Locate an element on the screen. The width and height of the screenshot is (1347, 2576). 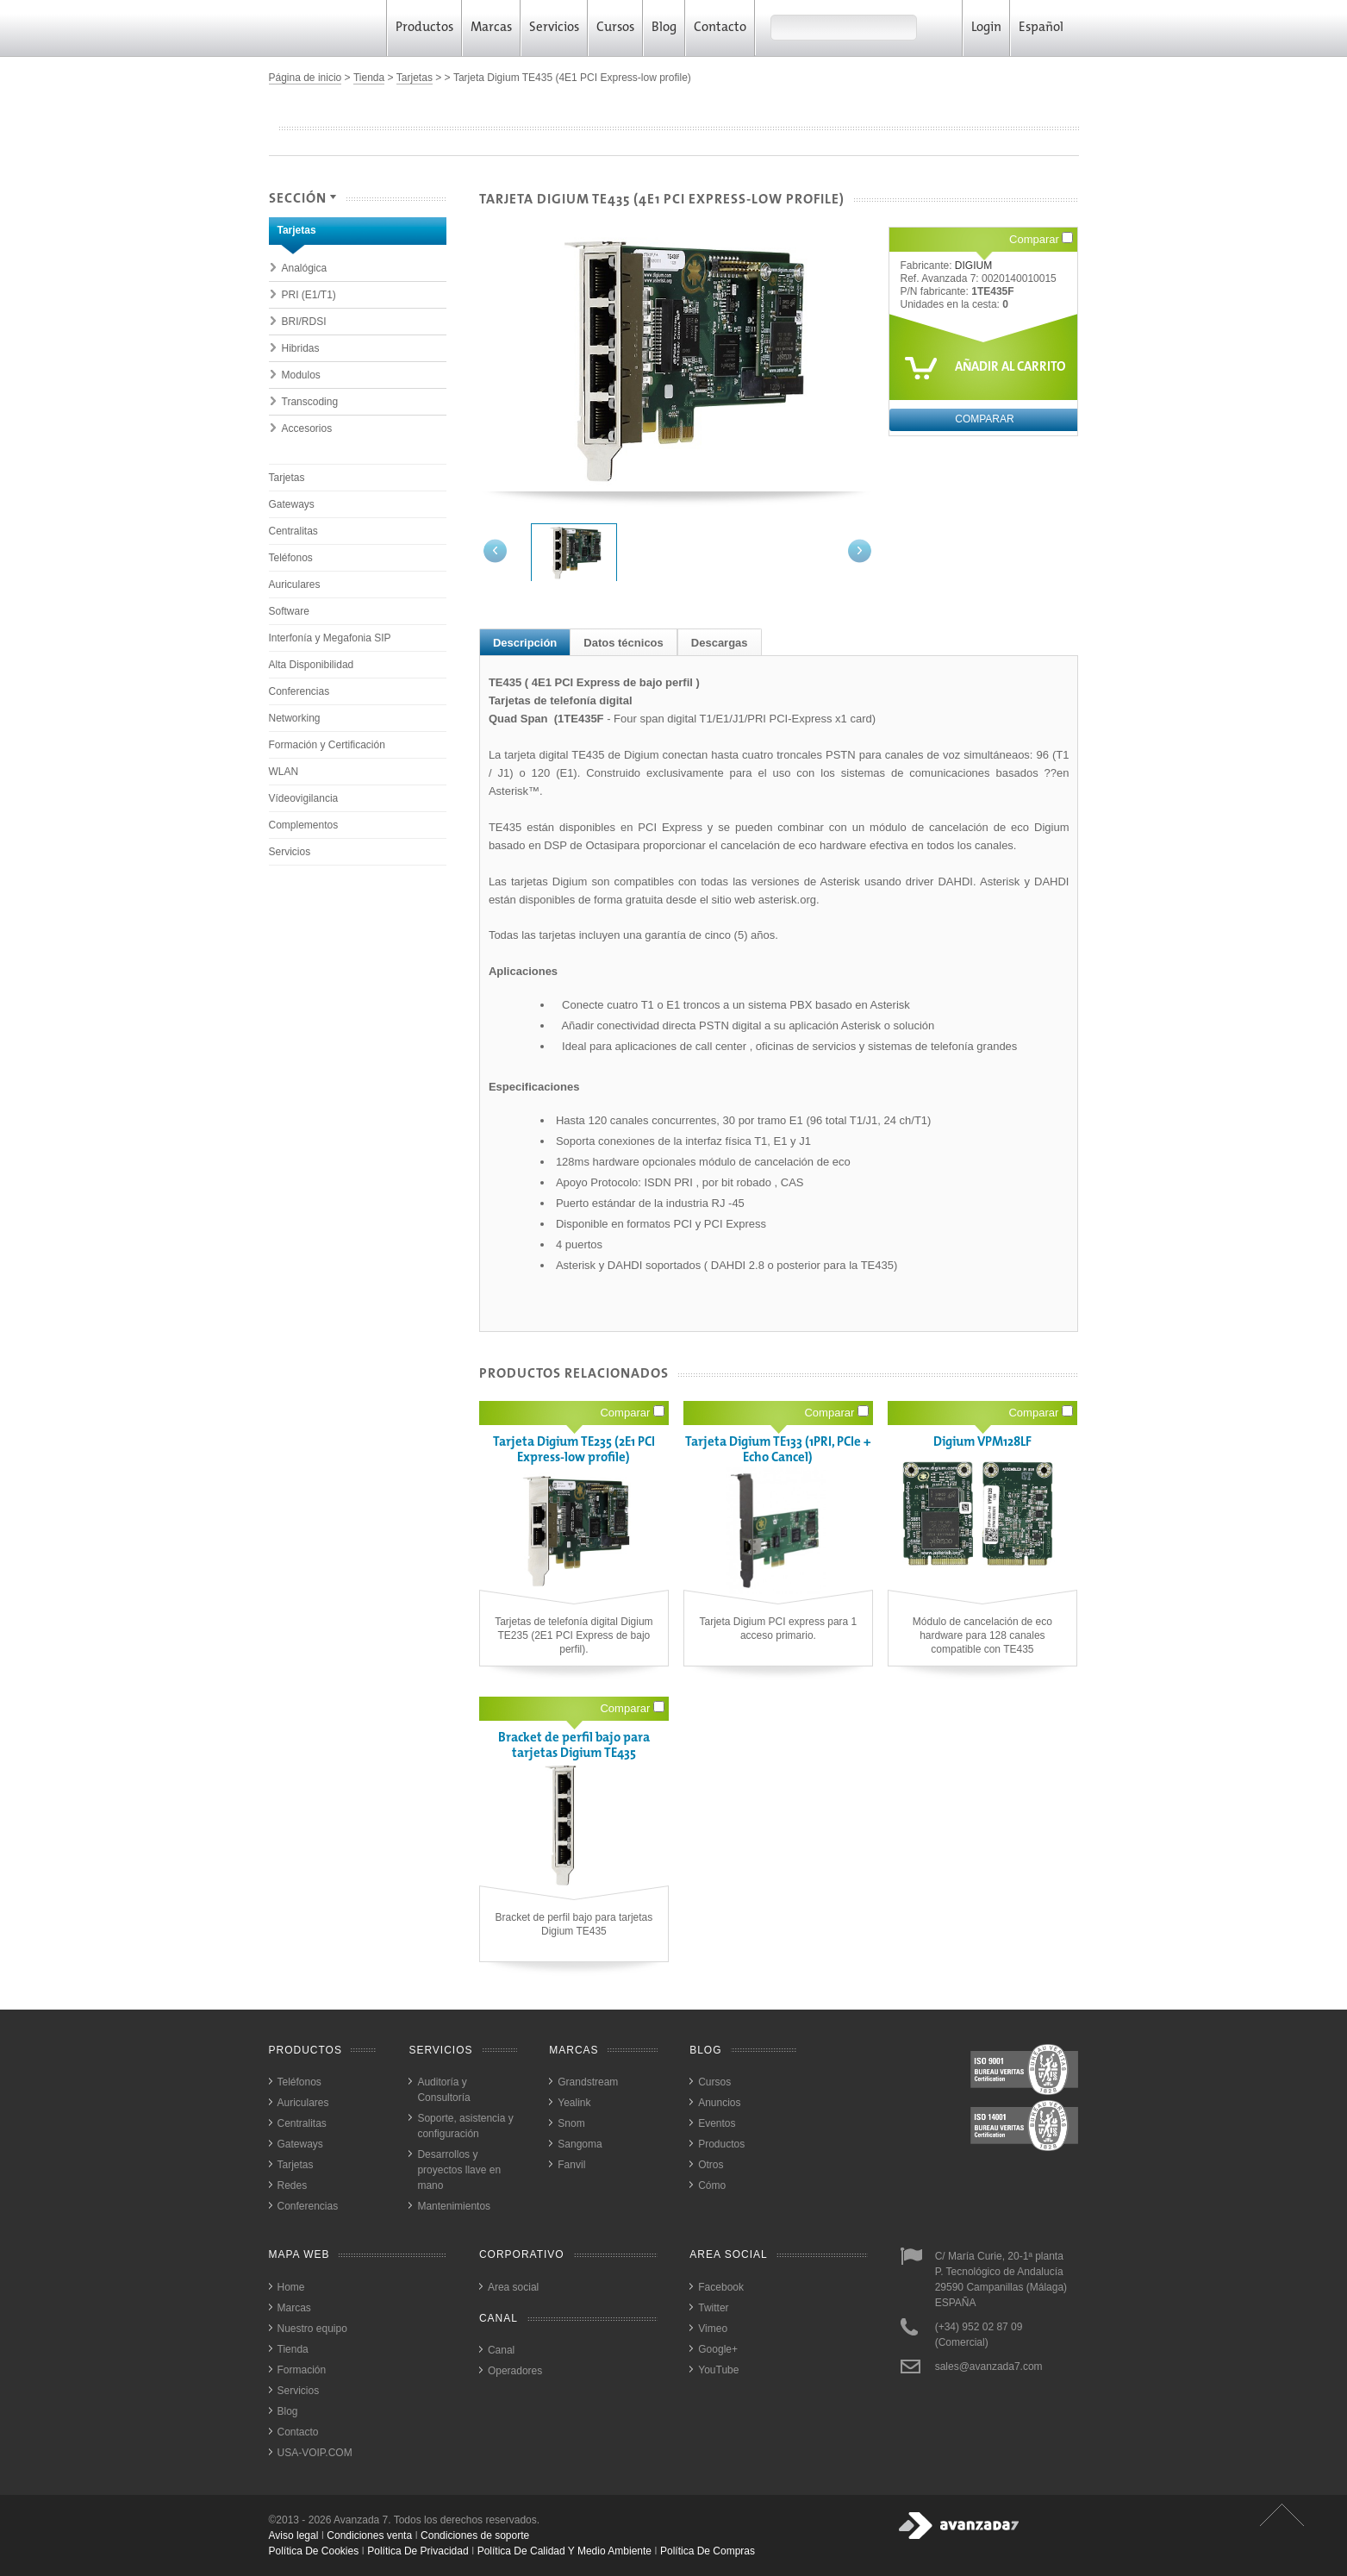
YouTube is located at coordinates (718, 2370).